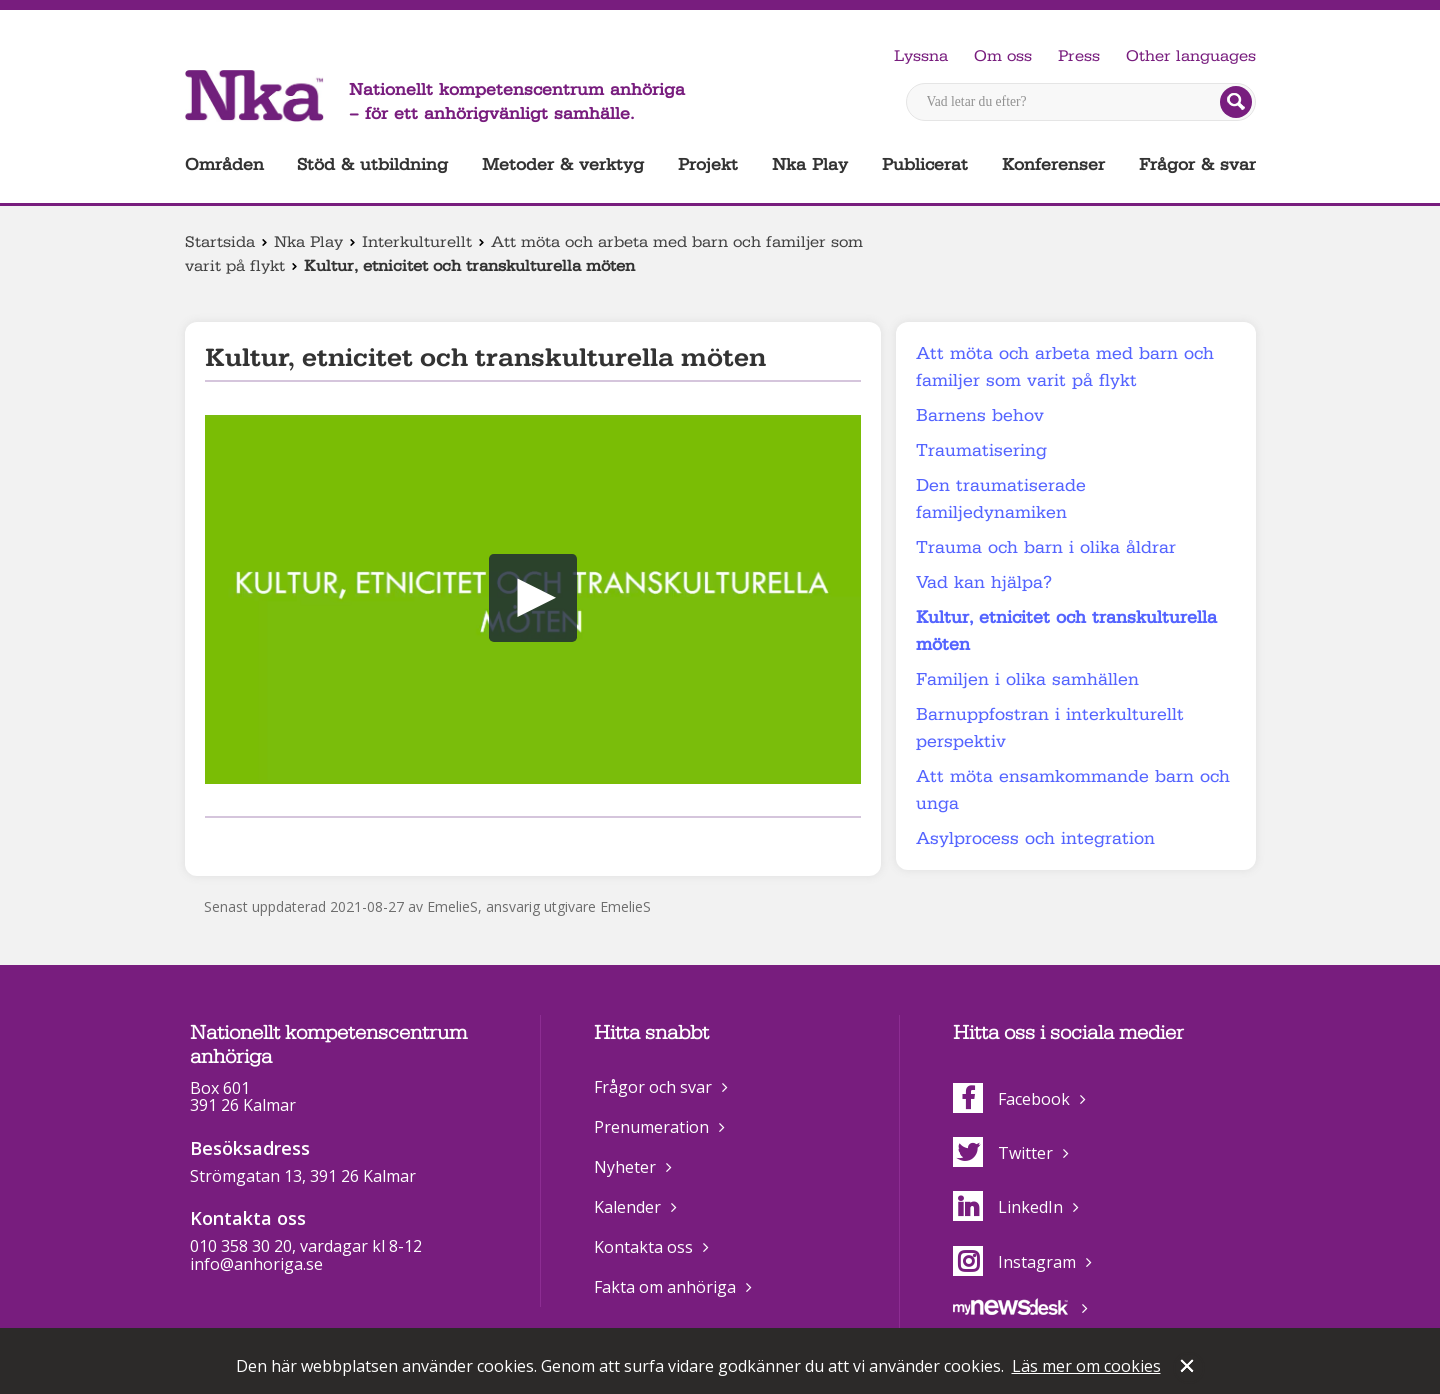 The width and height of the screenshot is (1440, 1394). Describe the element at coordinates (1050, 728) in the screenshot. I see `Barnuppfostran i interkulturellt perspektiv` at that location.